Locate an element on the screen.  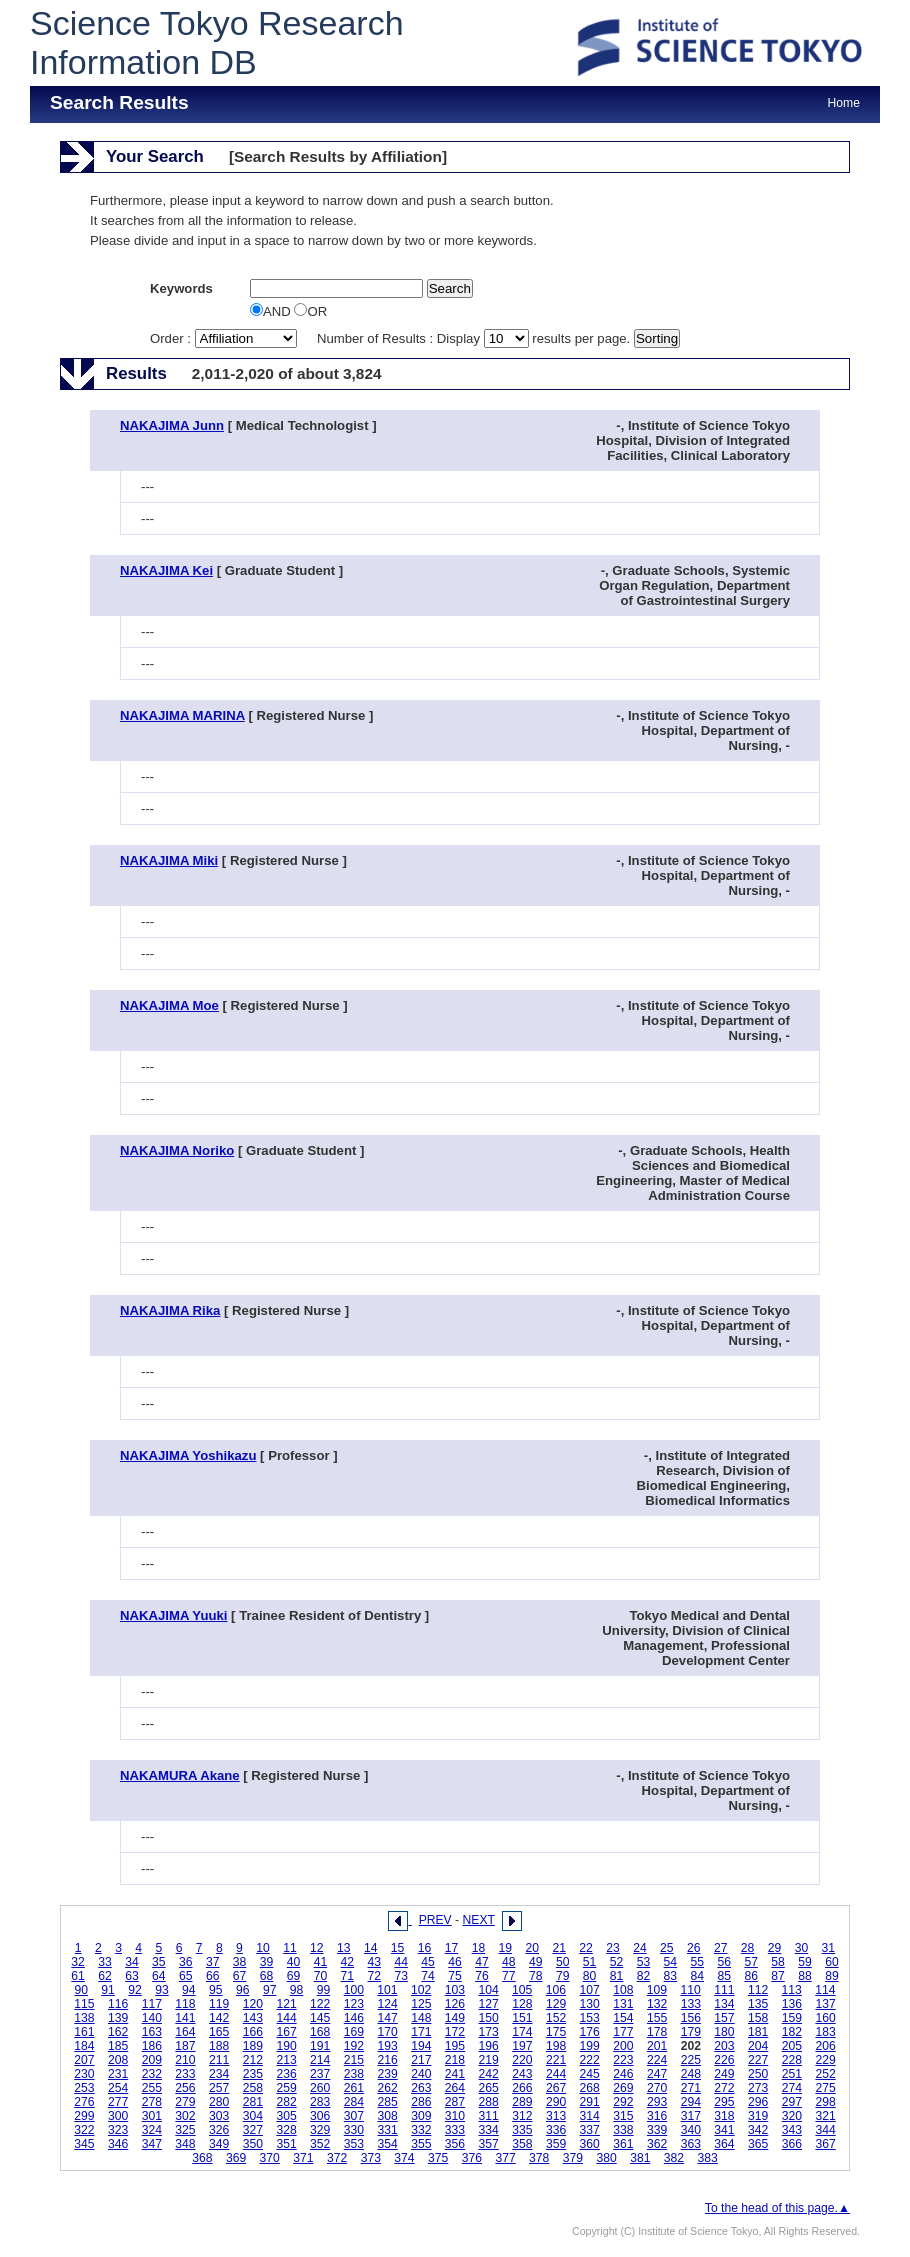
45 is located at coordinates (428, 1962).